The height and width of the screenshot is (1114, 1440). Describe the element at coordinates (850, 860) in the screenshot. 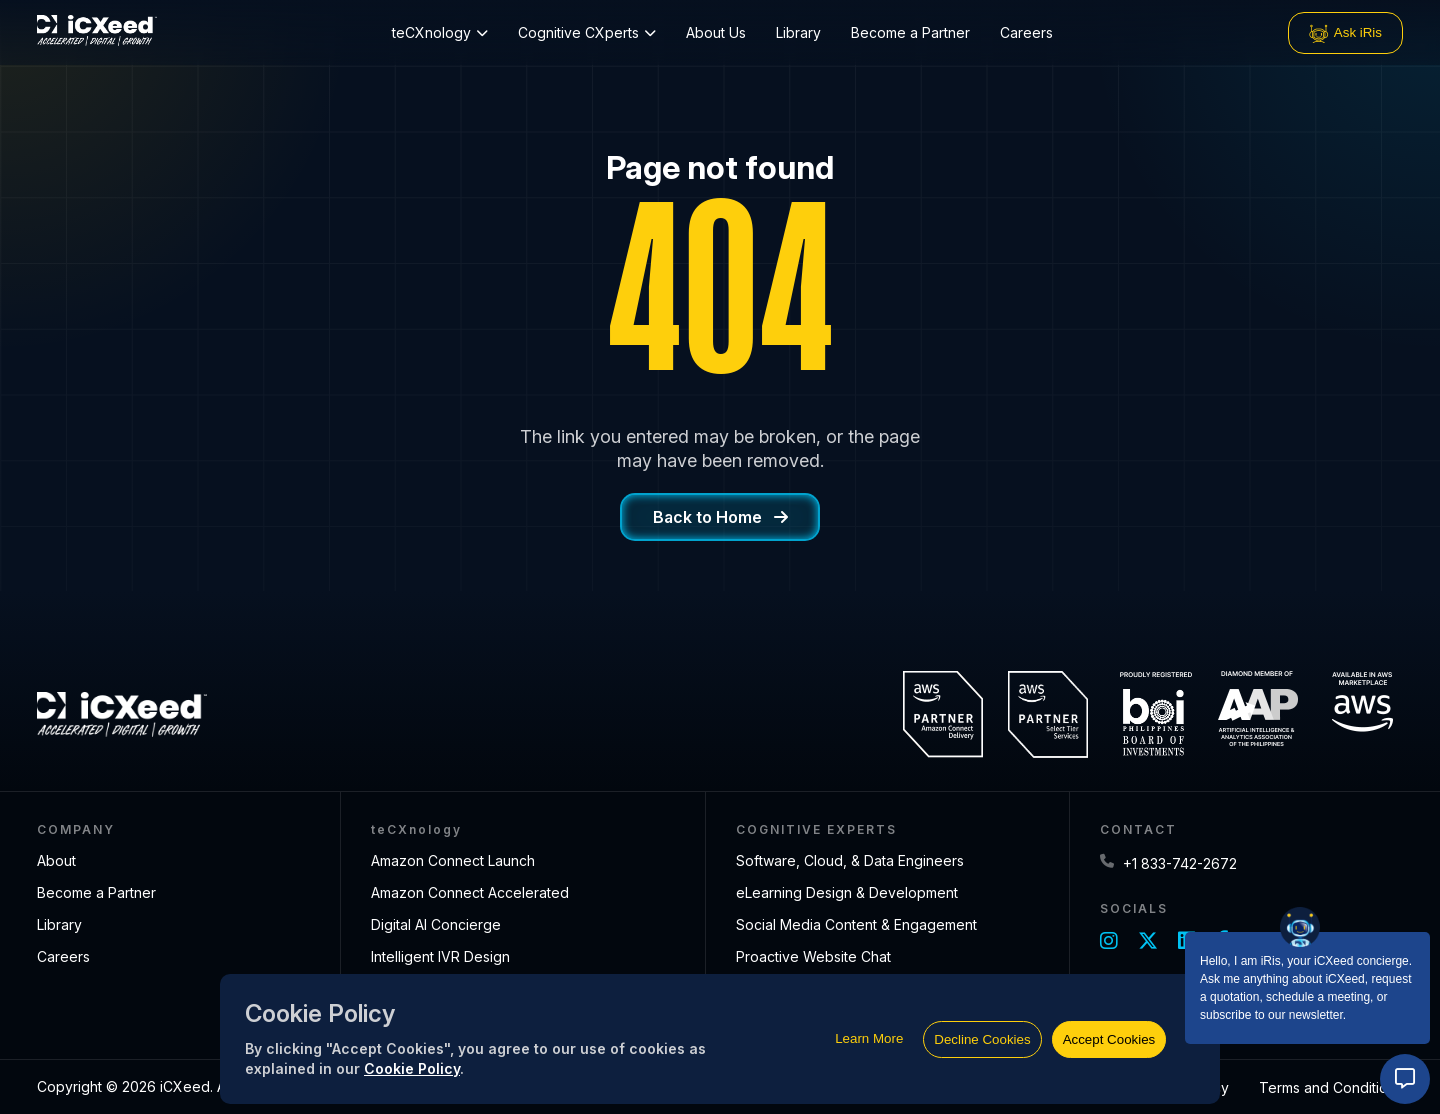

I see `Software, Cloud, & Data Engineers` at that location.